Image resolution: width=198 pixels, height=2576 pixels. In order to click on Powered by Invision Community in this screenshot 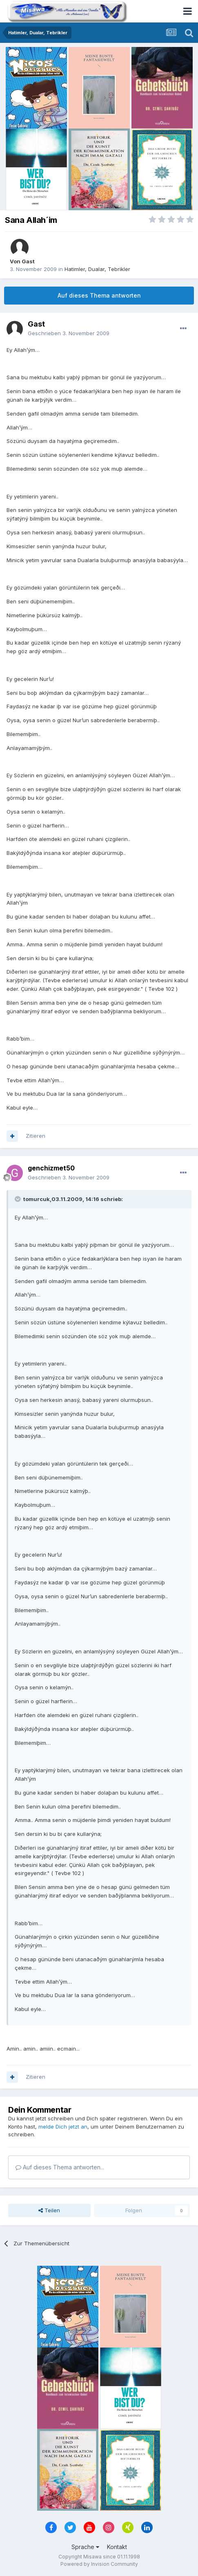, I will do `click(99, 2564)`.